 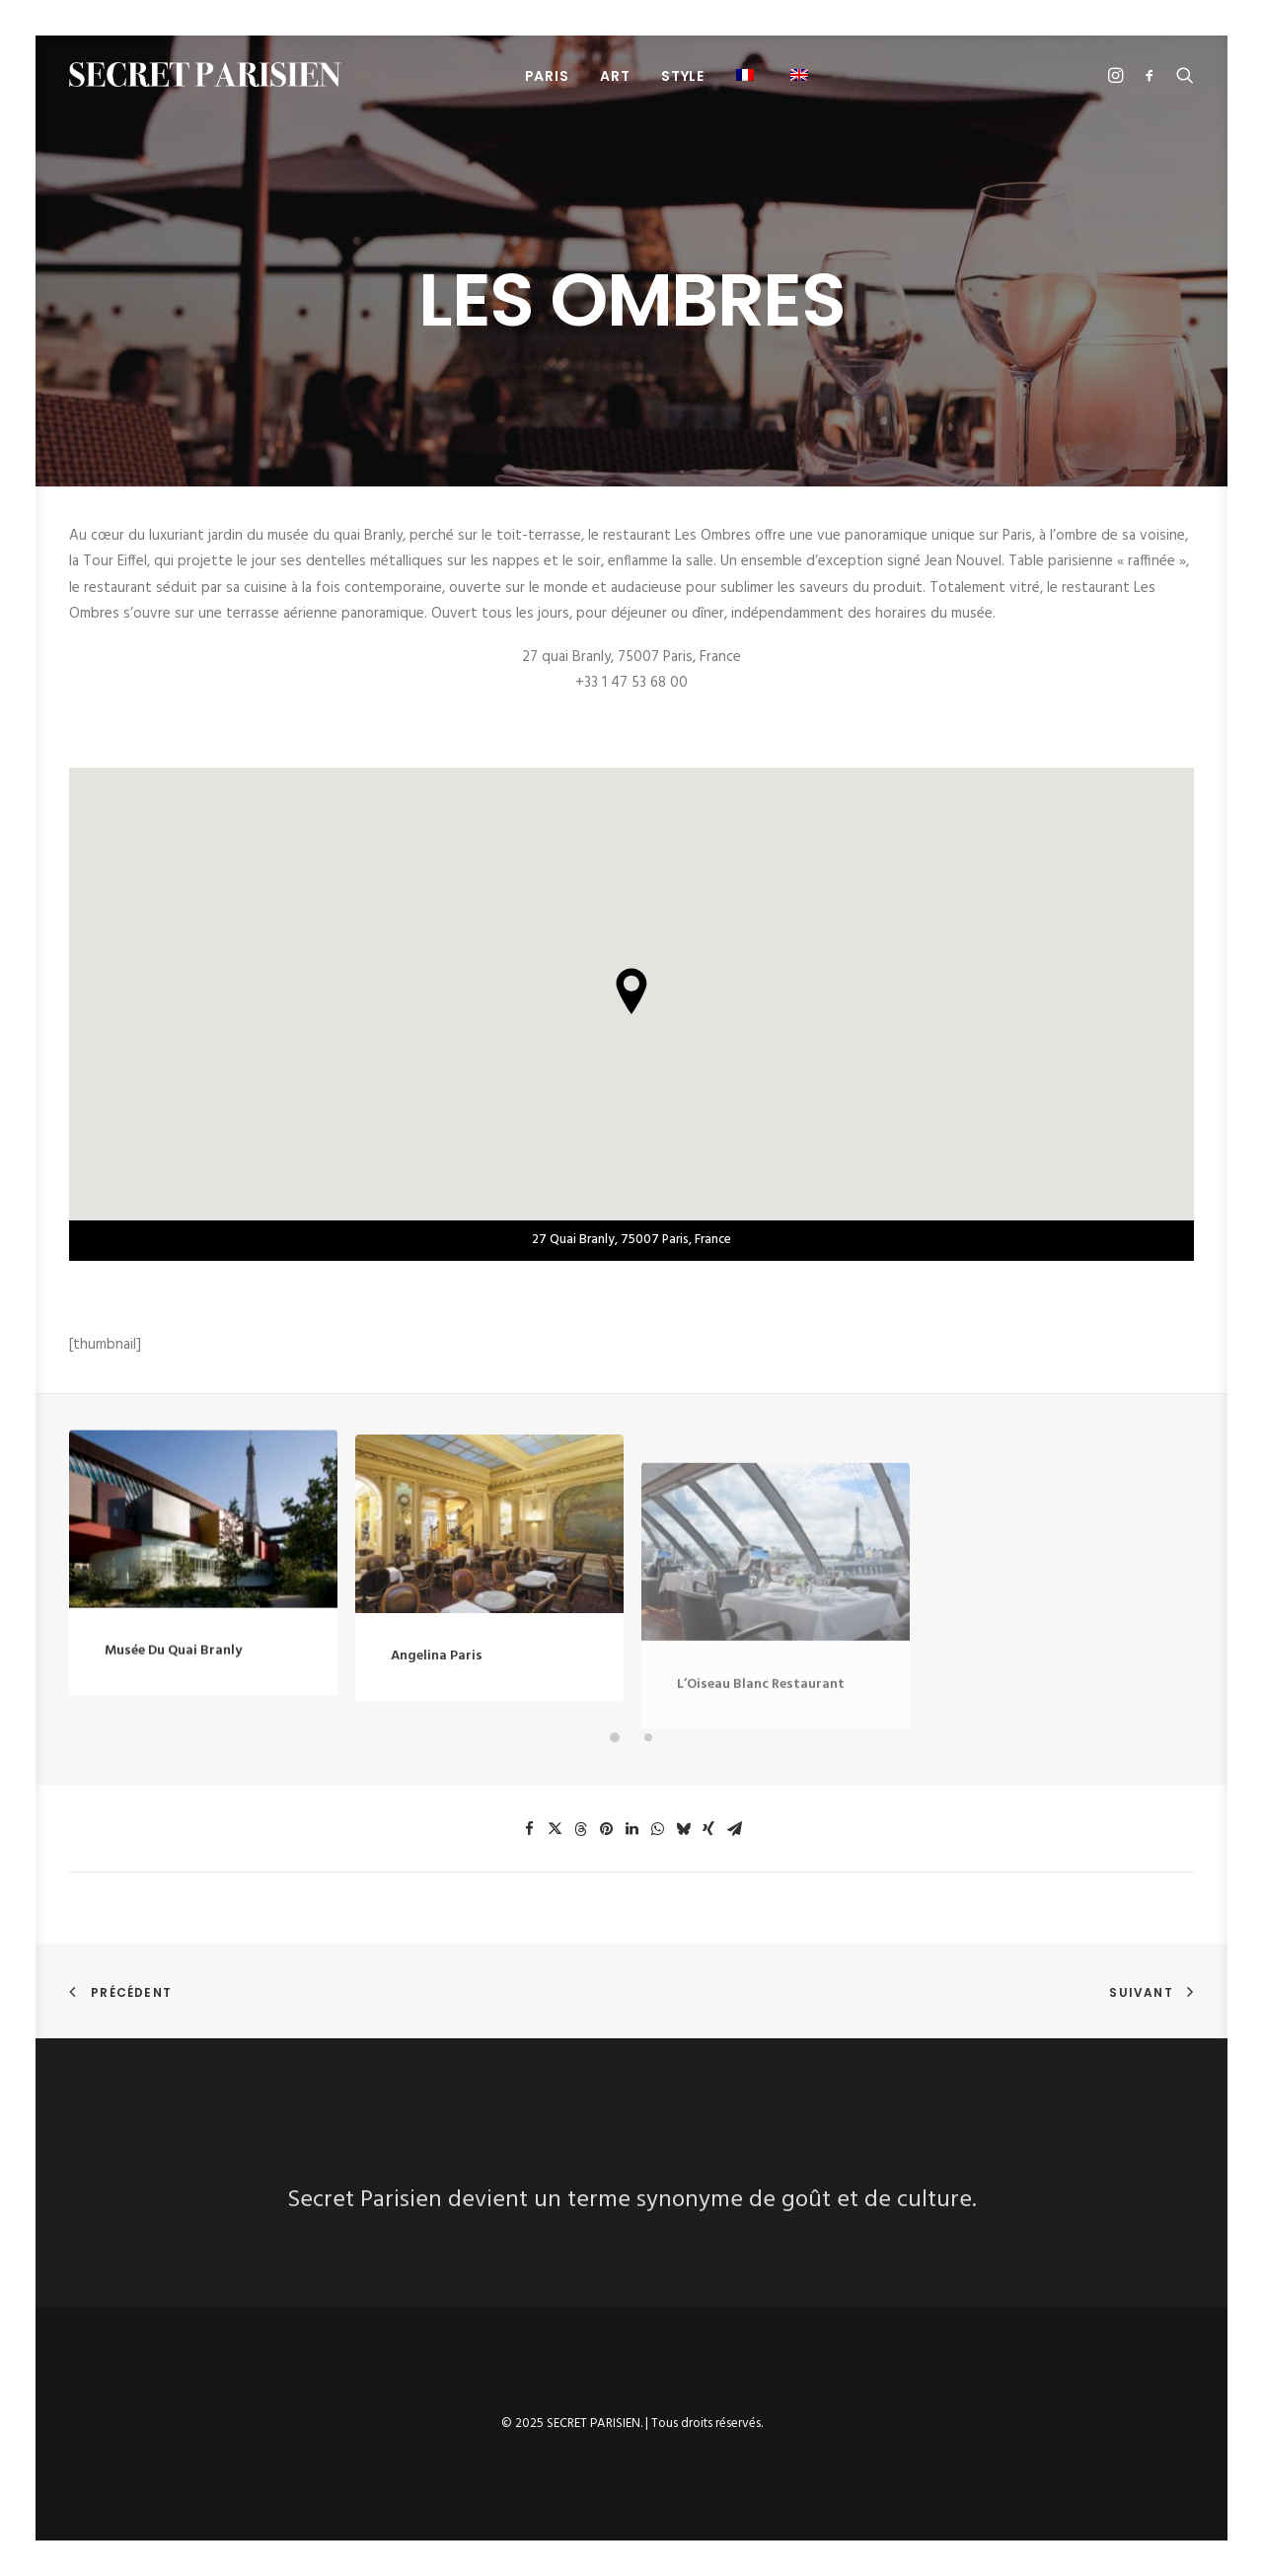 What do you see at coordinates (683, 76) in the screenshot?
I see `STYLE` at bounding box center [683, 76].